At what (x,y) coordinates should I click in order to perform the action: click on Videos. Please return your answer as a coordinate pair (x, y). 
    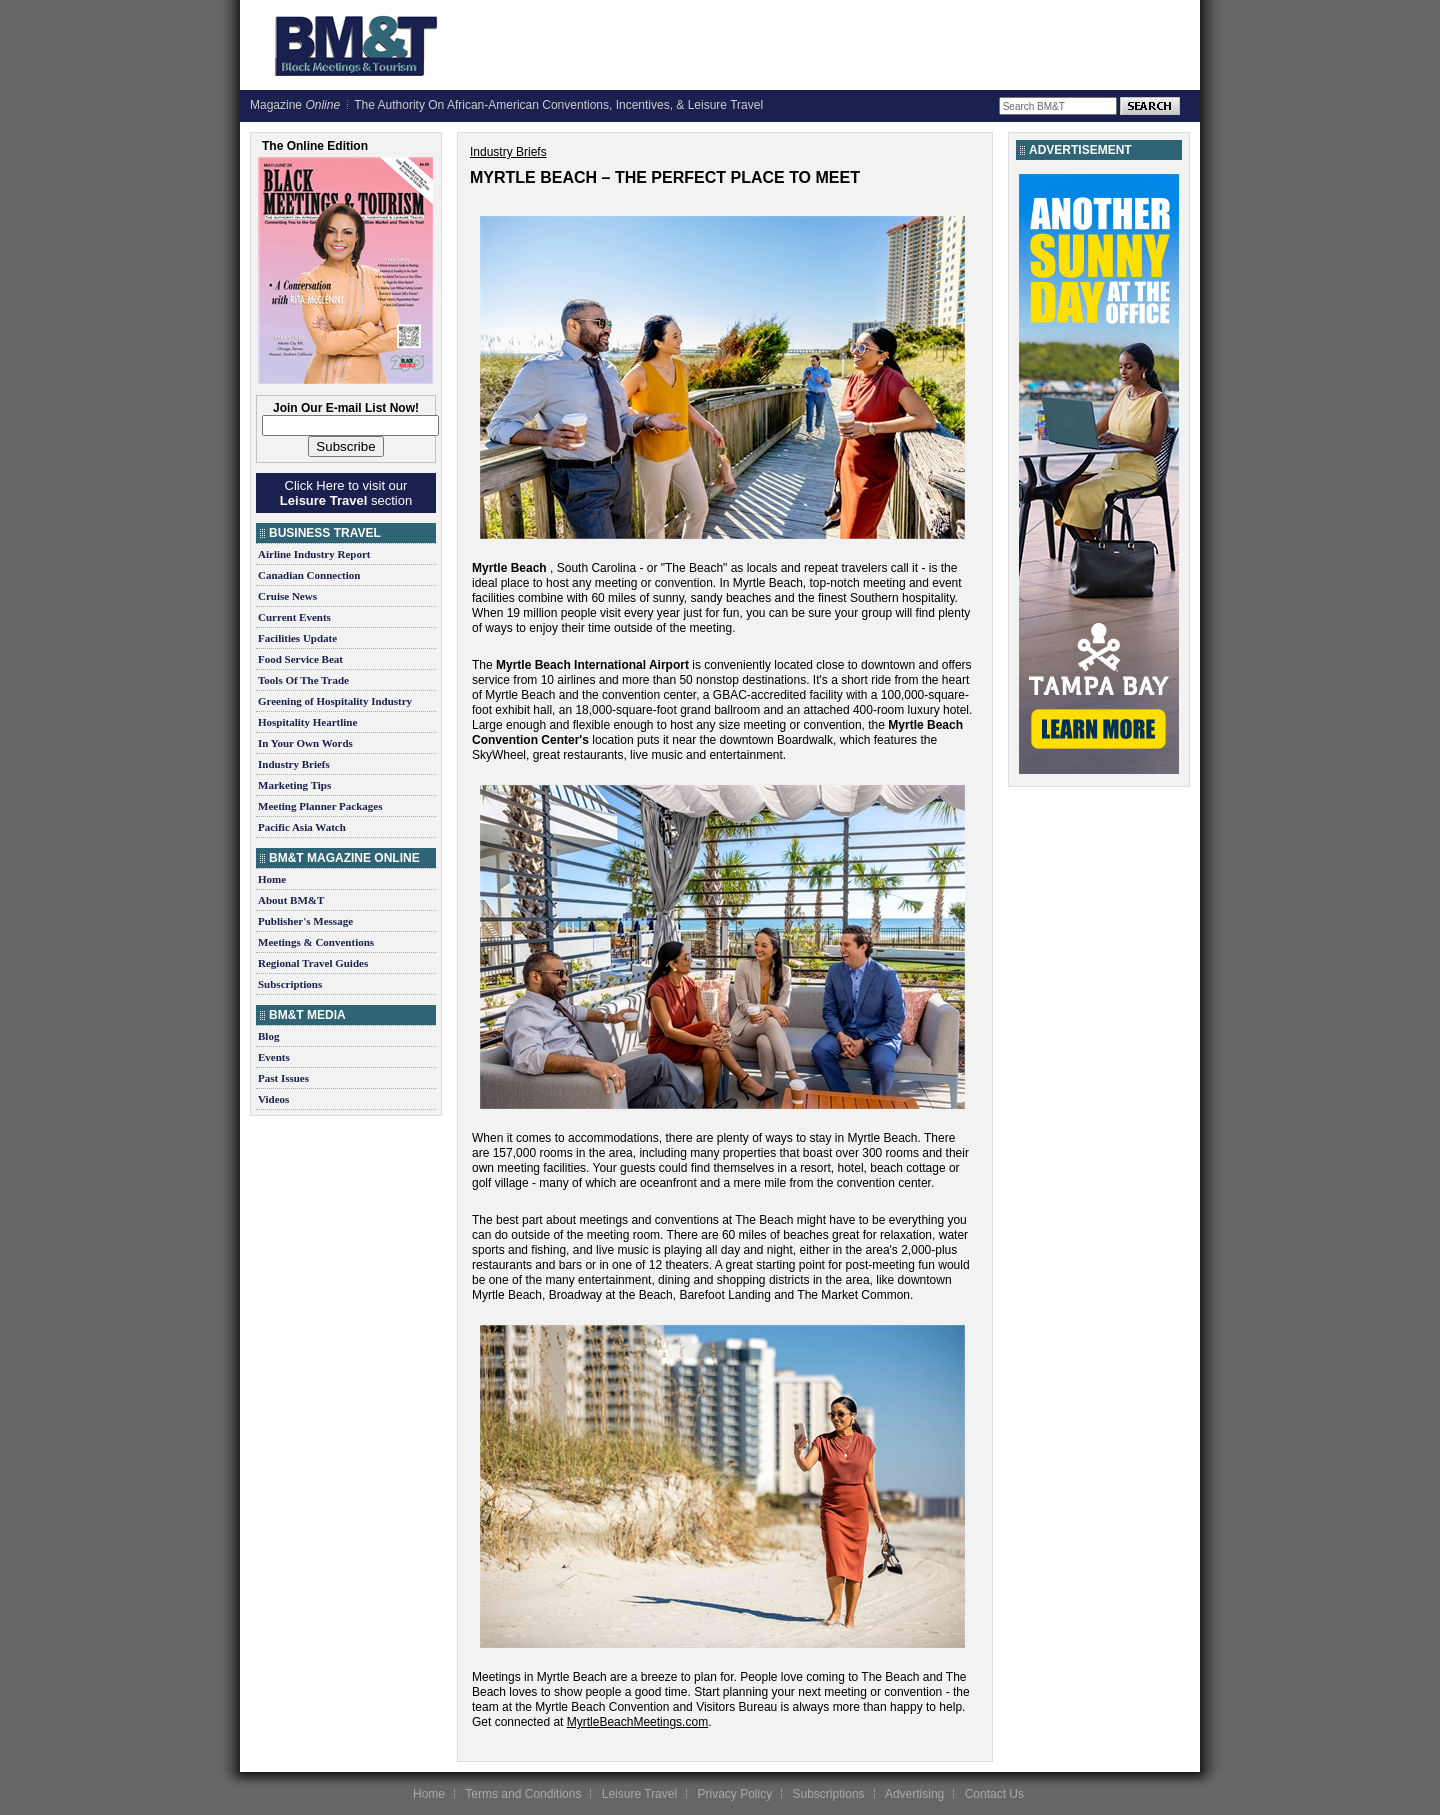
    Looking at the image, I should click on (273, 1099).